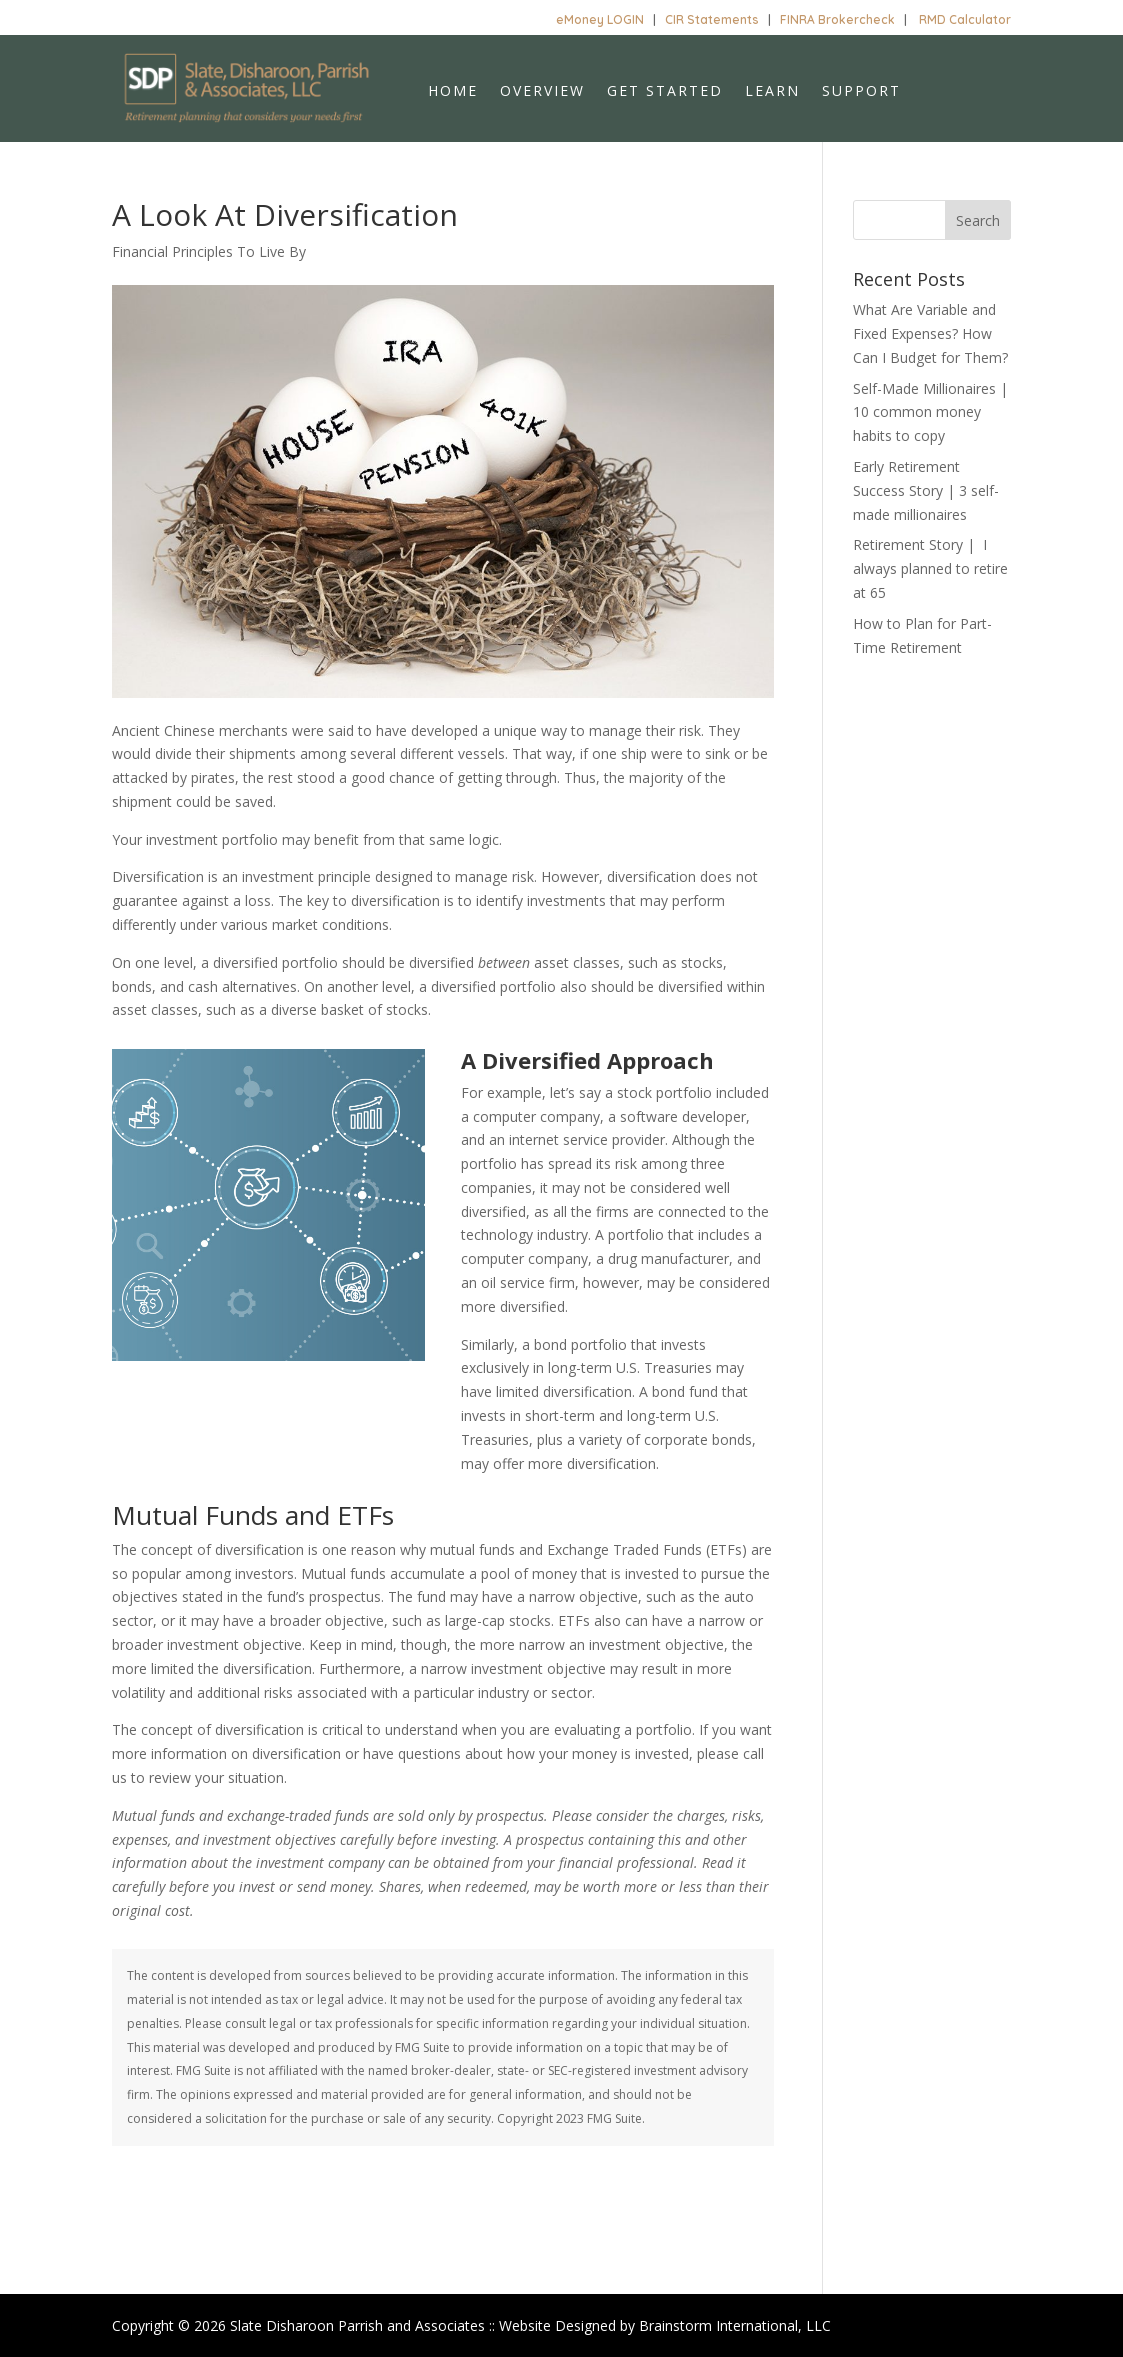  What do you see at coordinates (926, 490) in the screenshot?
I see `Early Retirement Success Story | 3 self-made millionaires` at bounding box center [926, 490].